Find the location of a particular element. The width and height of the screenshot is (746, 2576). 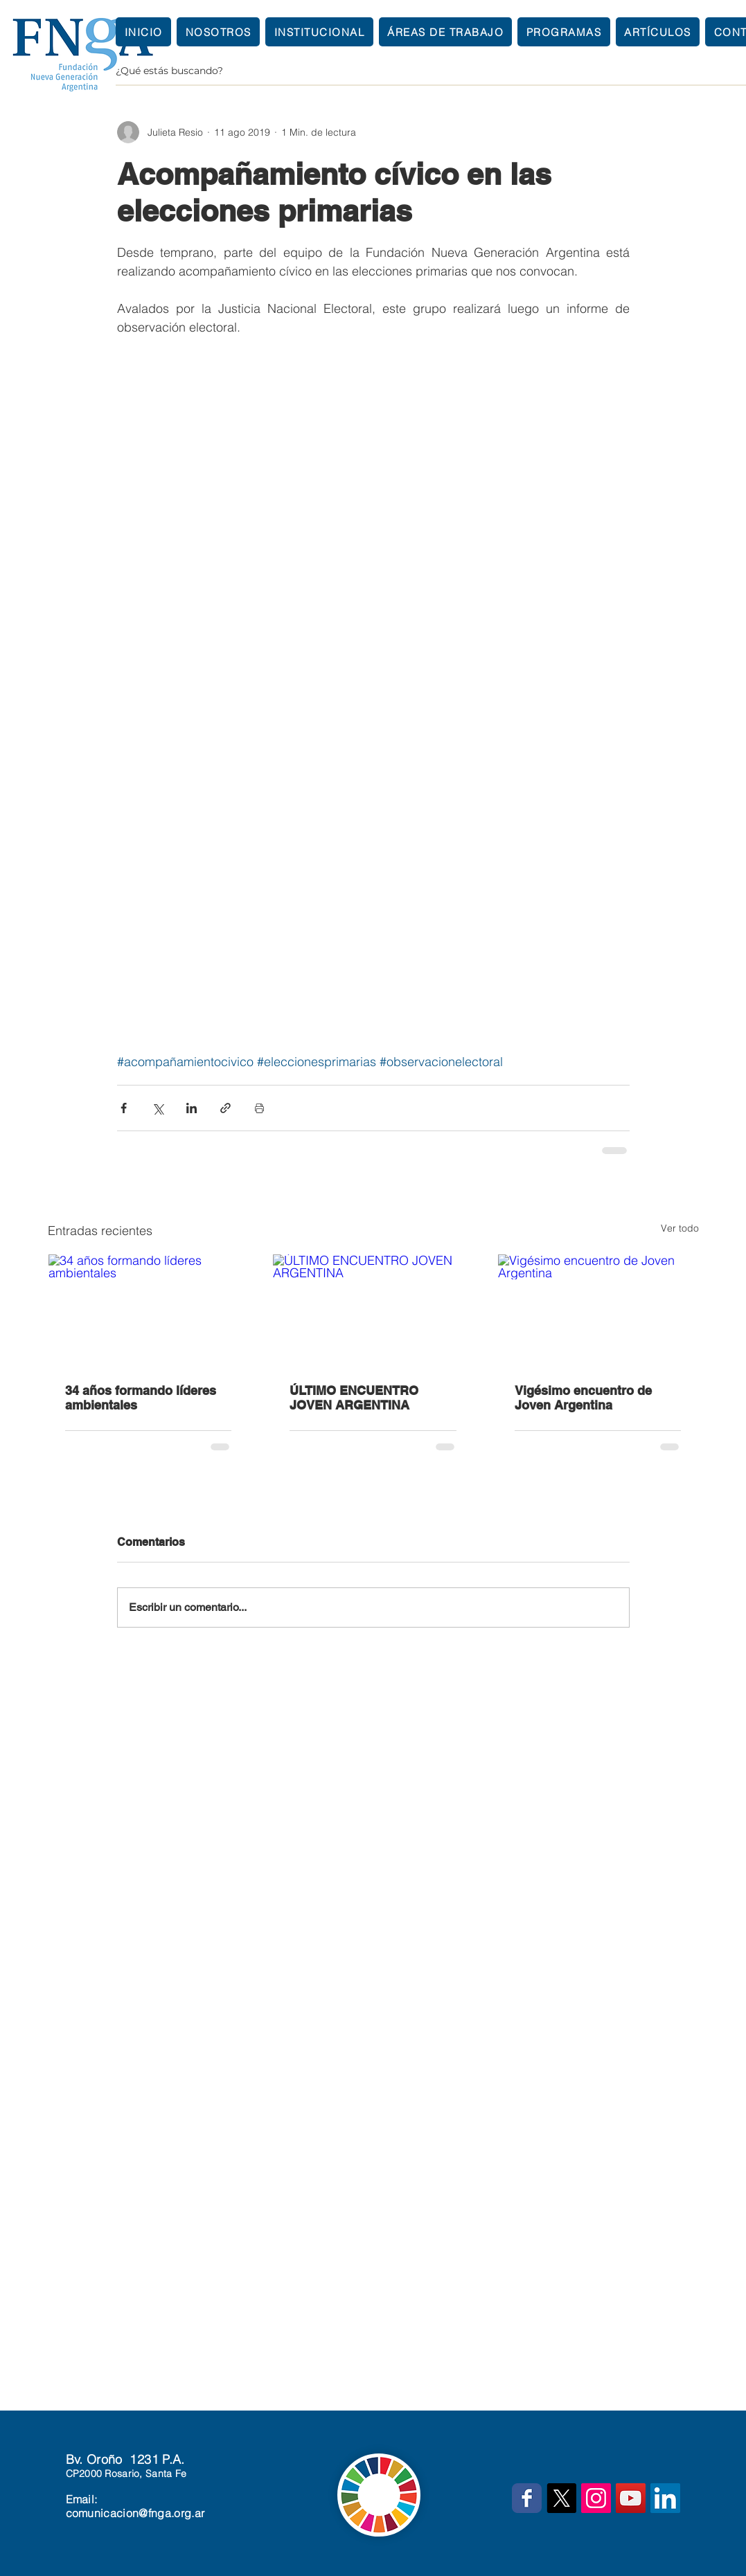

[Vigésimo encuentro de Joven Argentina] is located at coordinates (598, 1310).